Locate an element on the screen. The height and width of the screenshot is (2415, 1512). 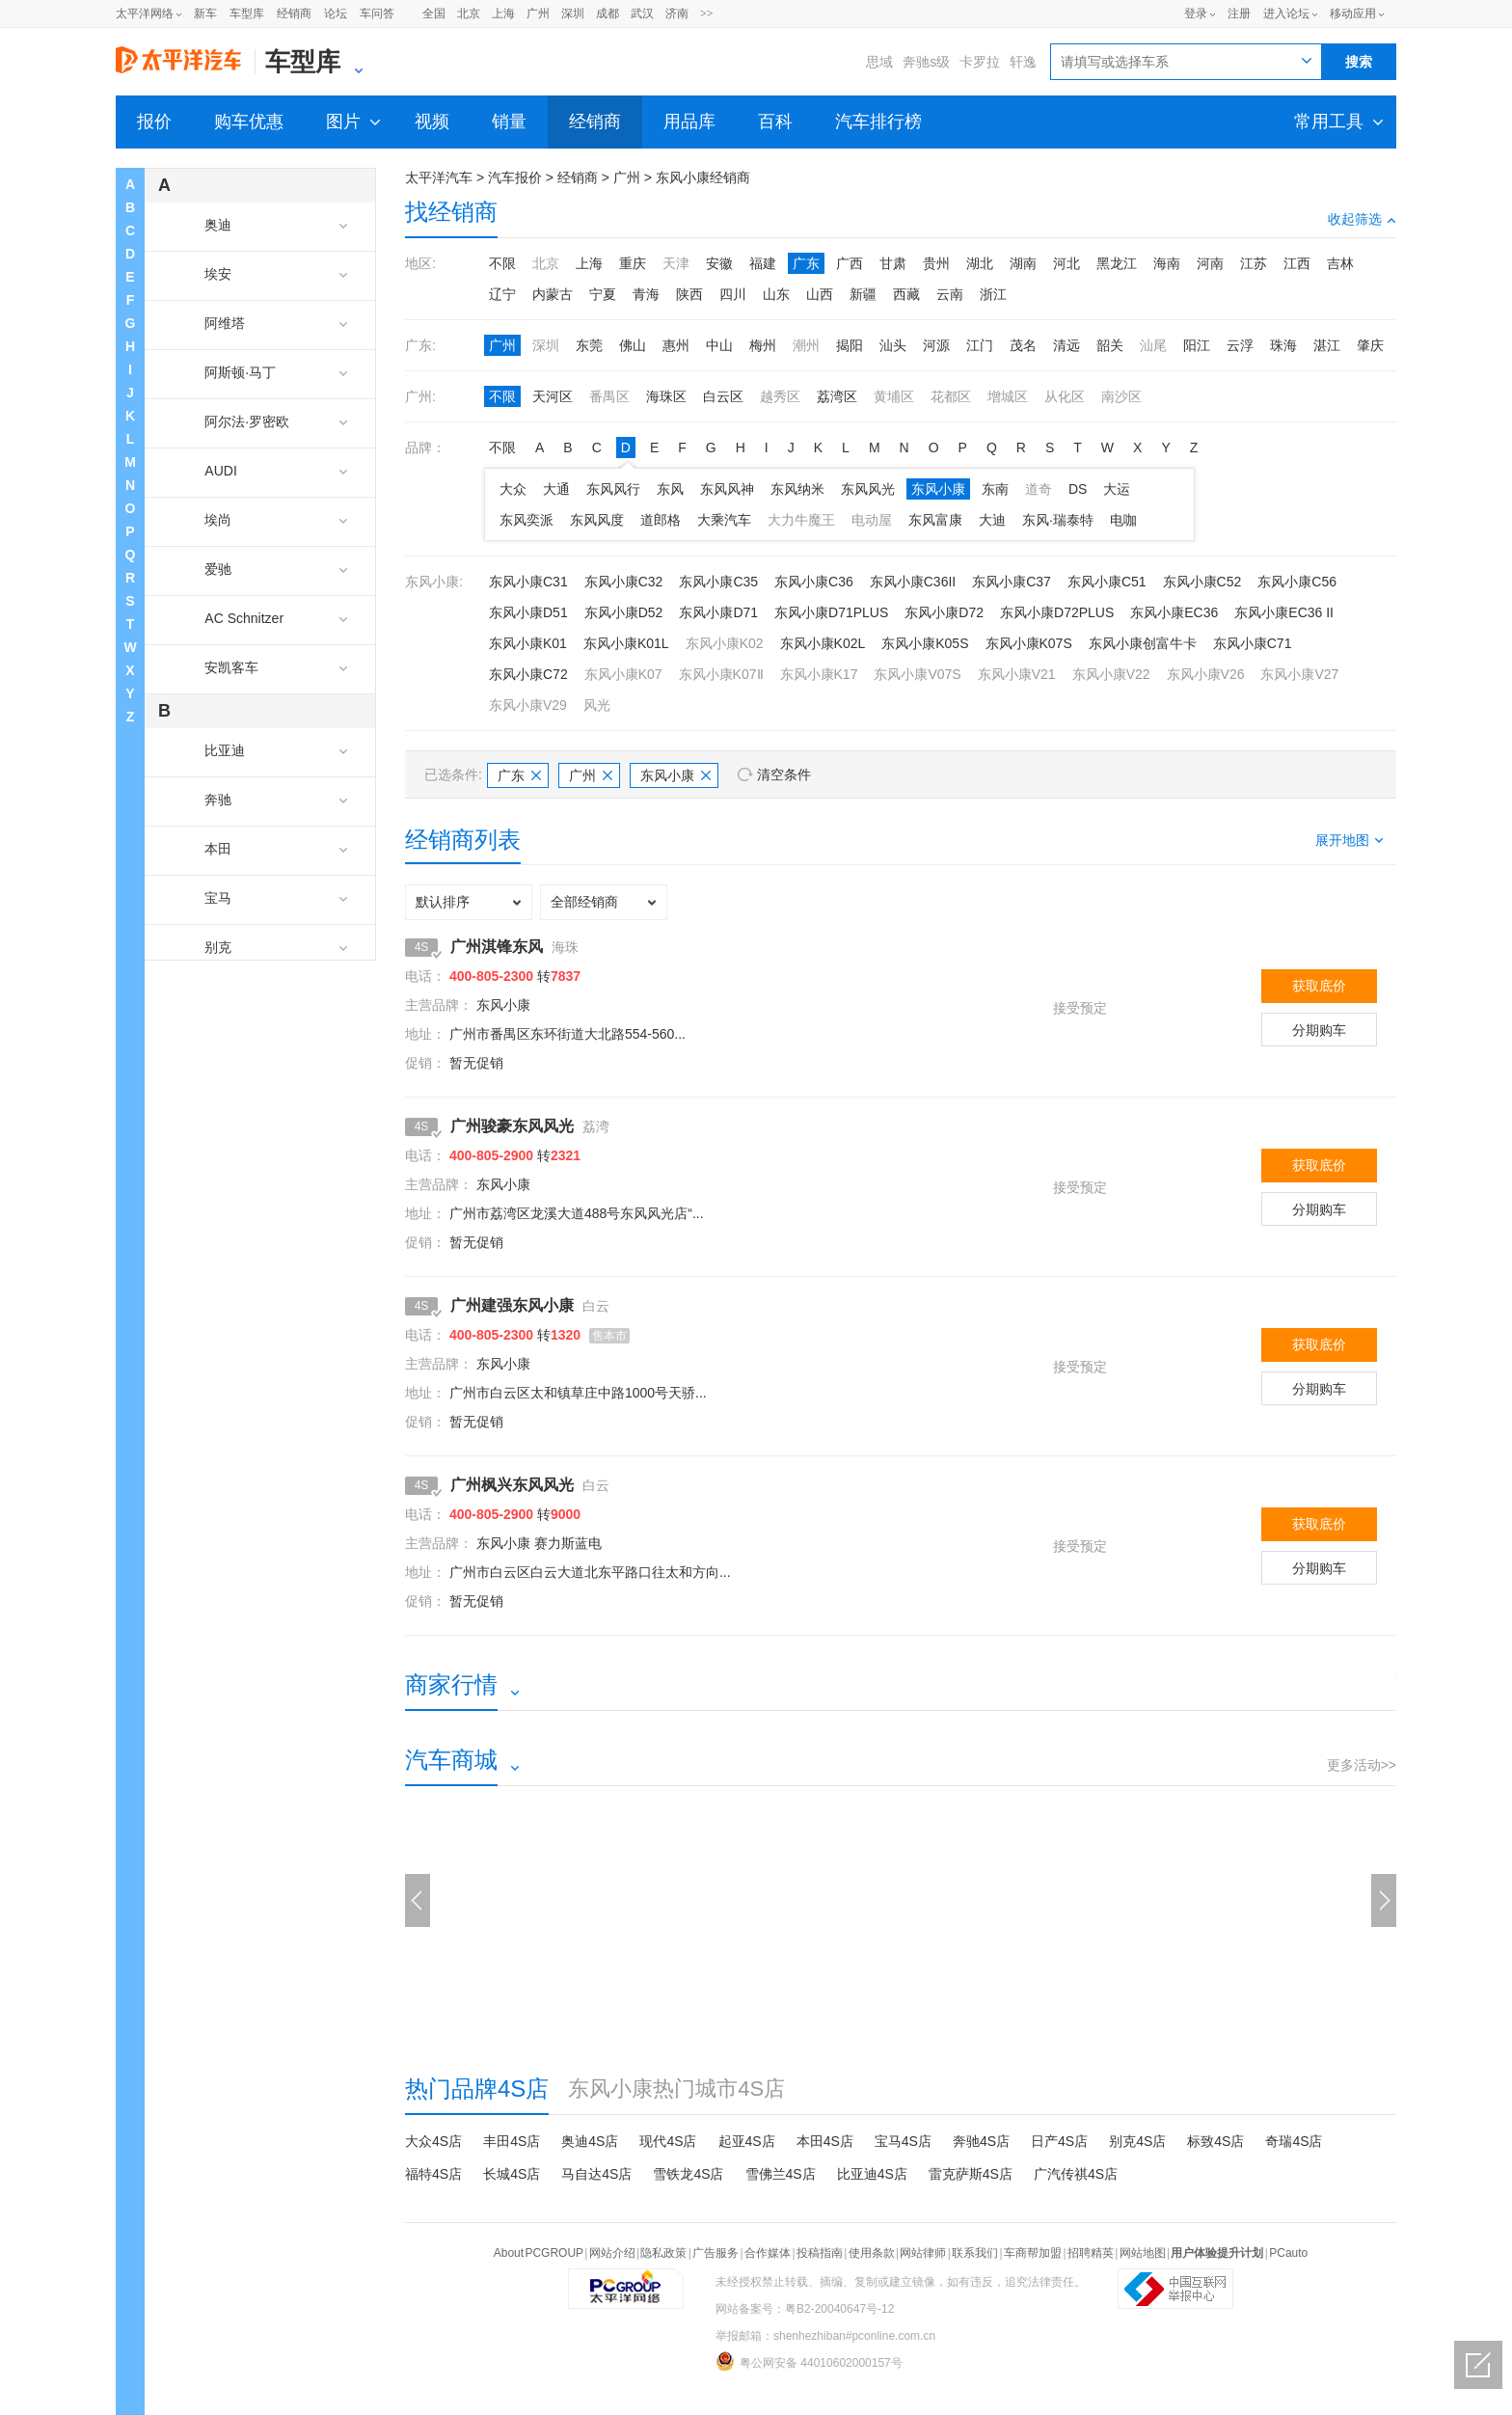
辽宁 is located at coordinates (502, 294).